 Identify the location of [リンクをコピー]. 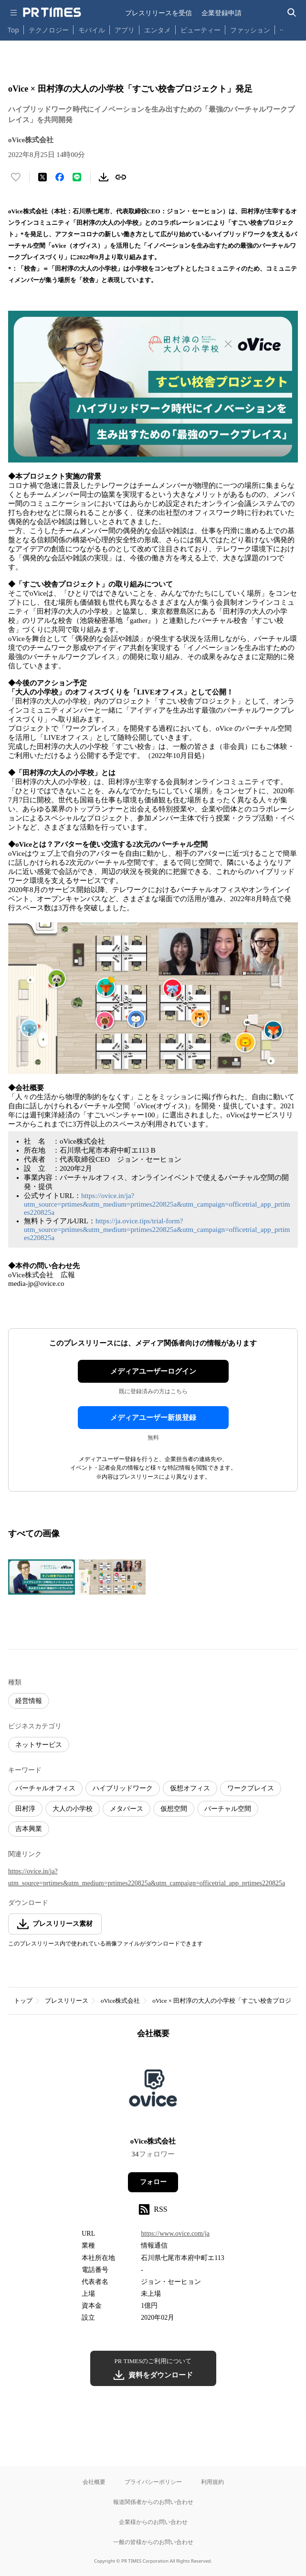
(120, 177).